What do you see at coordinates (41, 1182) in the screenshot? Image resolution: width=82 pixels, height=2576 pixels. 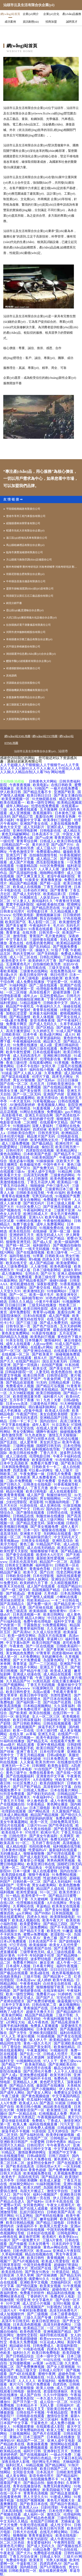 I see `丁香五月花伊人网` at bounding box center [41, 1182].